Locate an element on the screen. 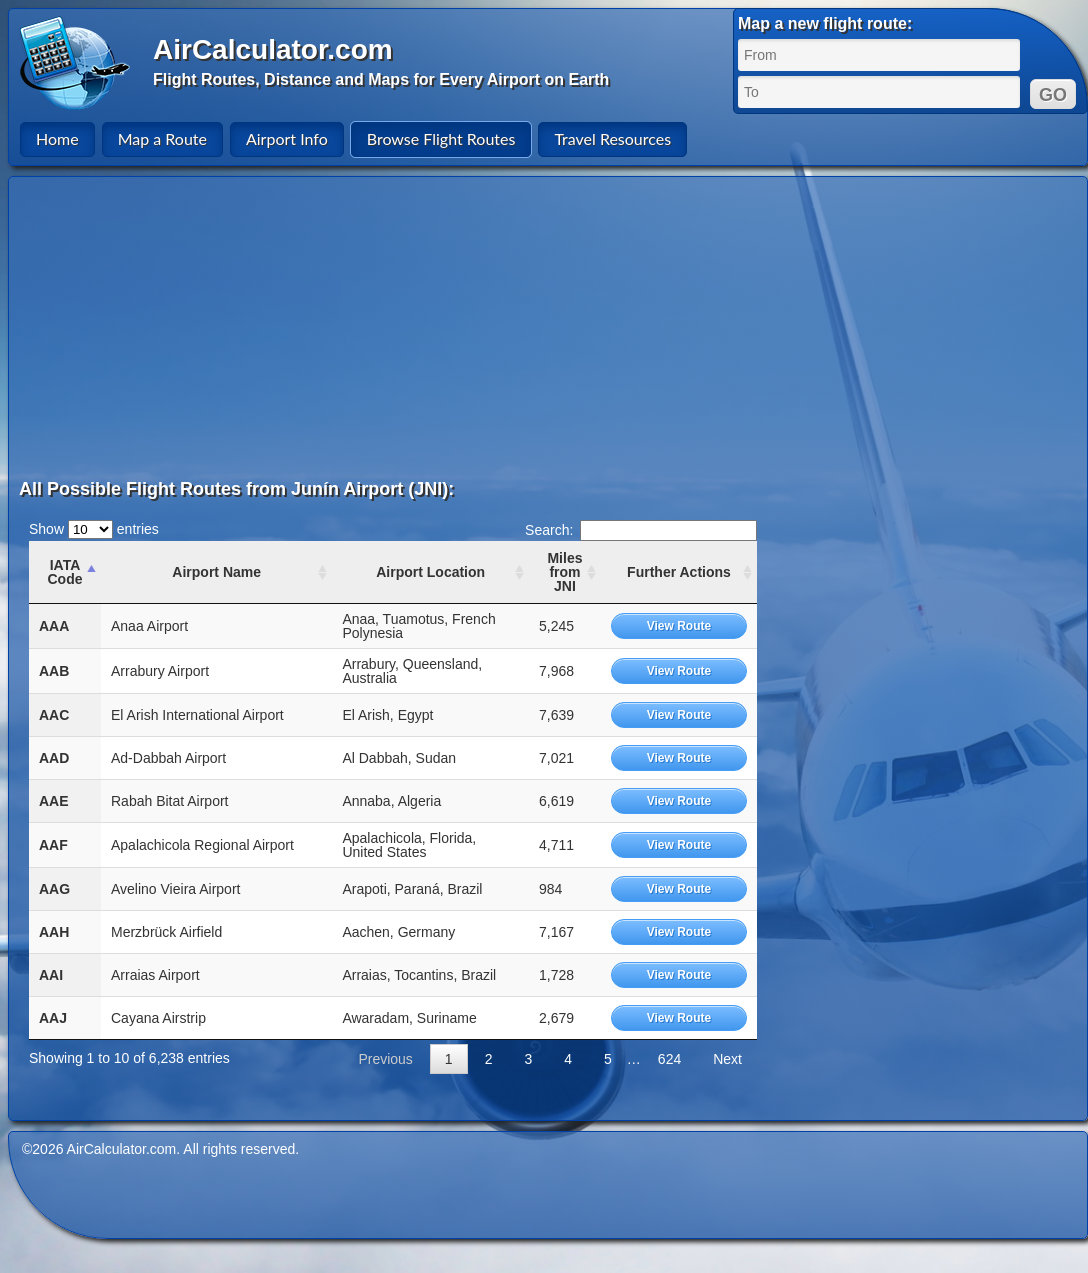 The image size is (1088, 1273). Map a Route is located at coordinates (162, 138).